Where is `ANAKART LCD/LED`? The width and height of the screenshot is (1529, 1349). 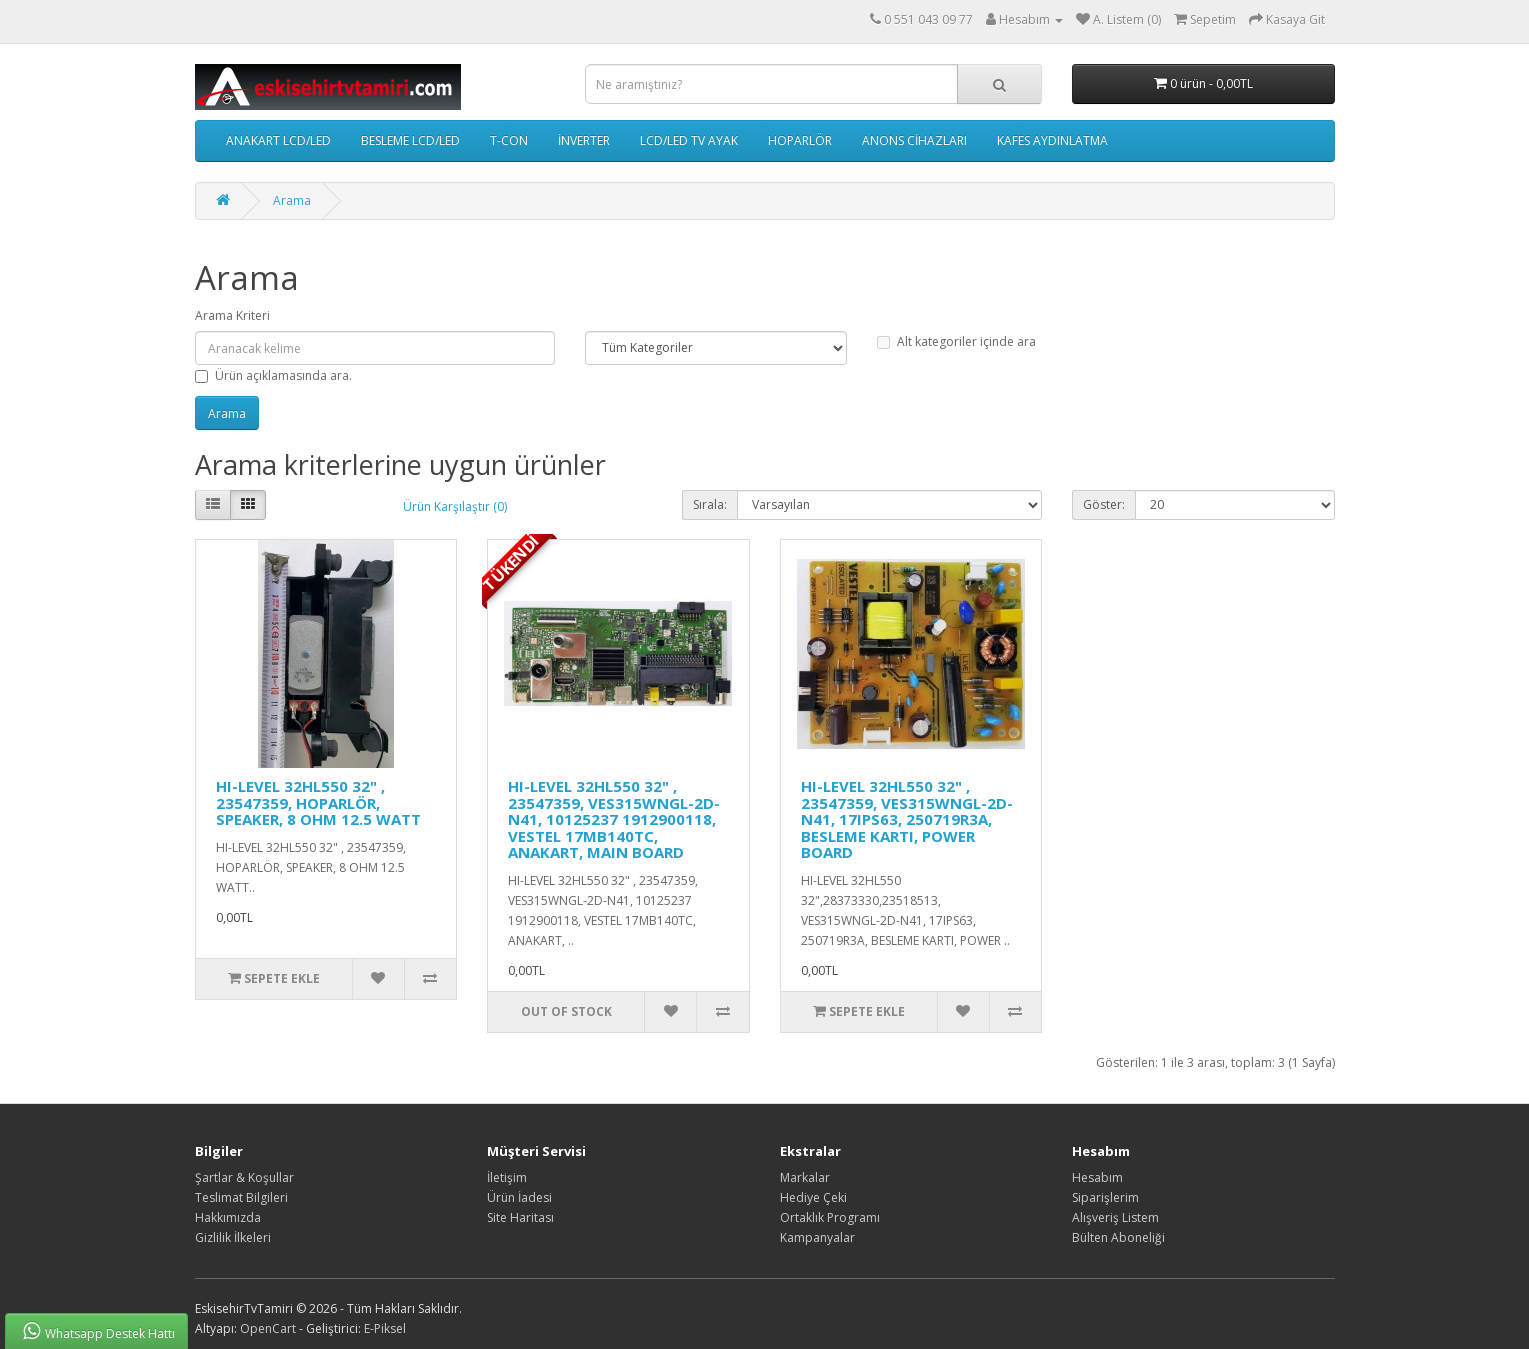
ANAKART LCD/LED is located at coordinates (278, 140).